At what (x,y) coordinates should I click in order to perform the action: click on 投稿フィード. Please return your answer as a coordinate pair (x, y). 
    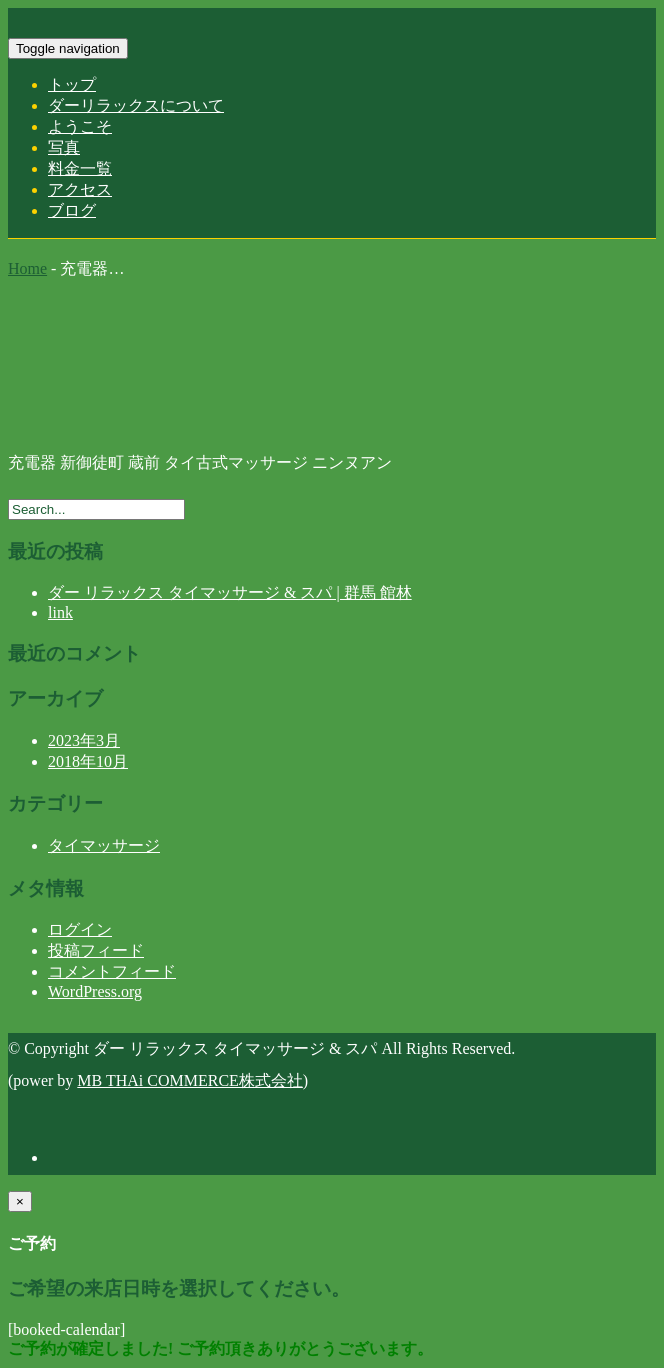
    Looking at the image, I should click on (96, 950).